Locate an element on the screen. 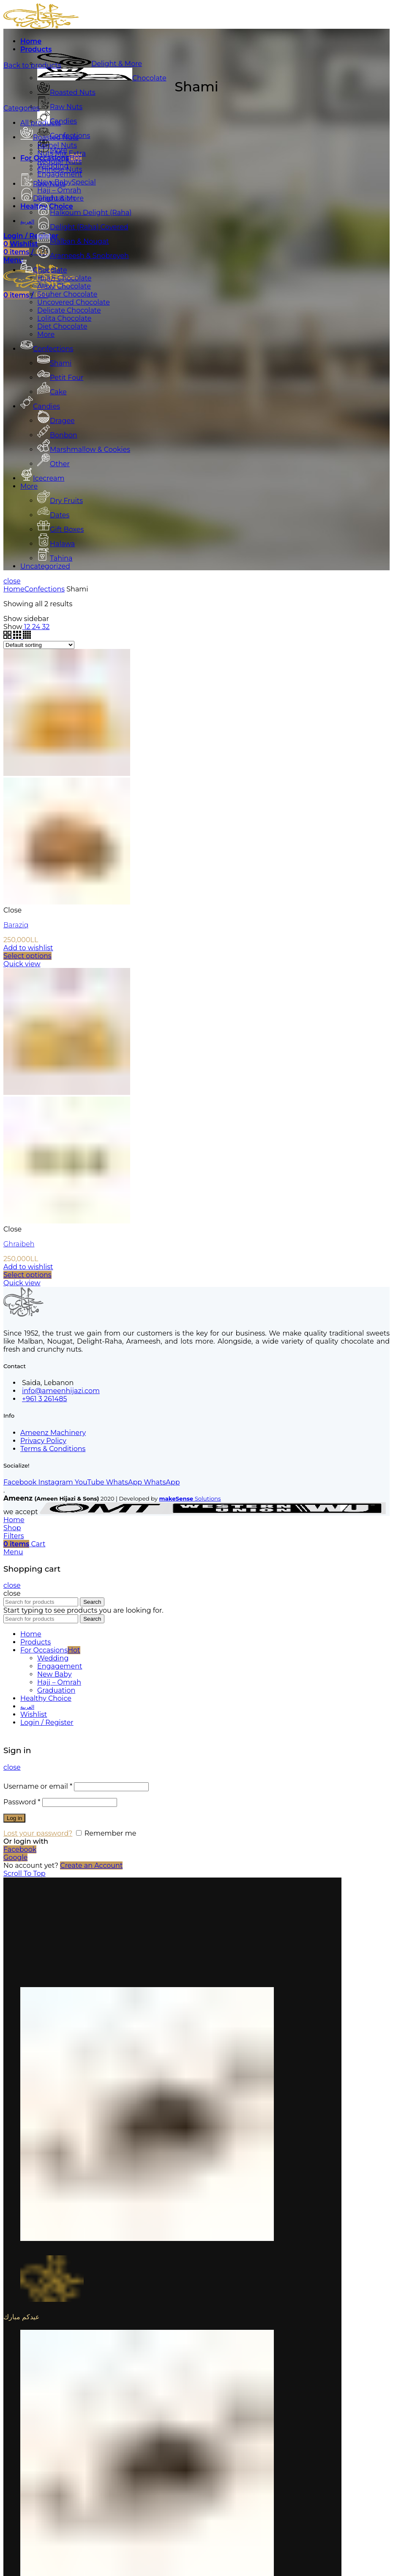  Baraziq is located at coordinates (15, 925).